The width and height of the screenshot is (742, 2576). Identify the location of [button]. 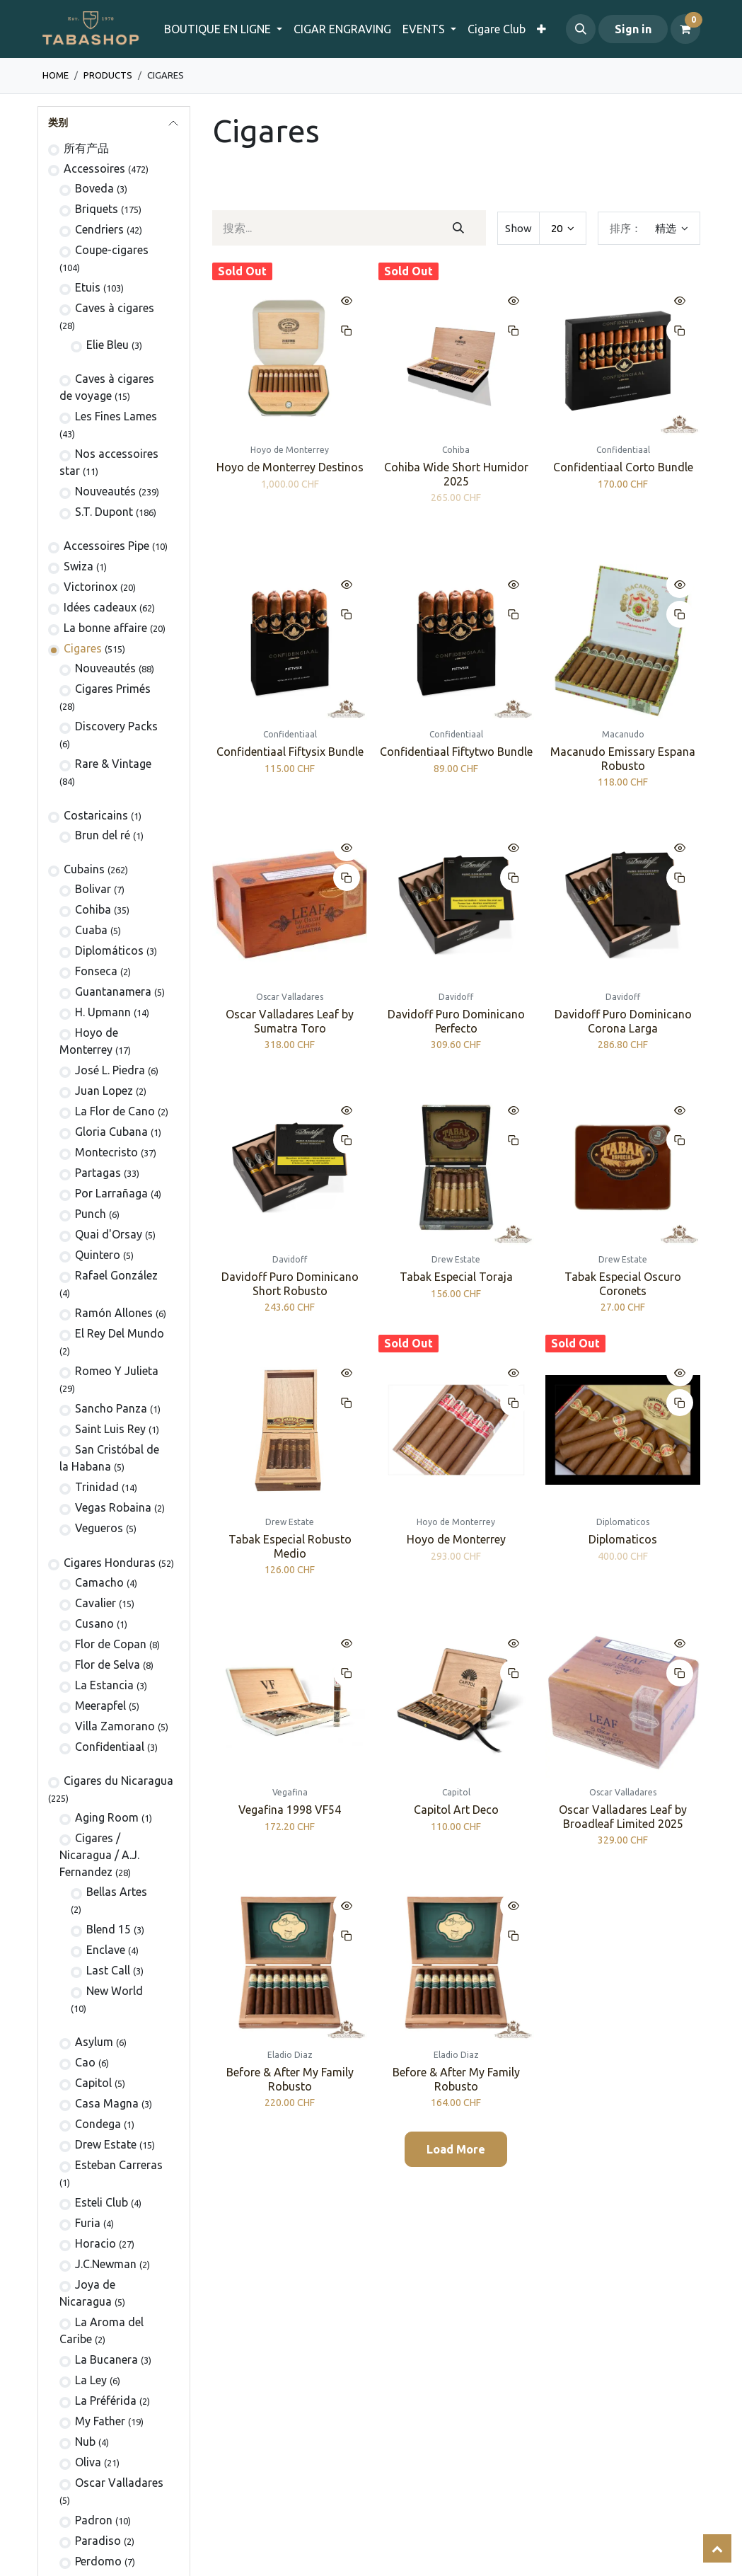
(581, 29).